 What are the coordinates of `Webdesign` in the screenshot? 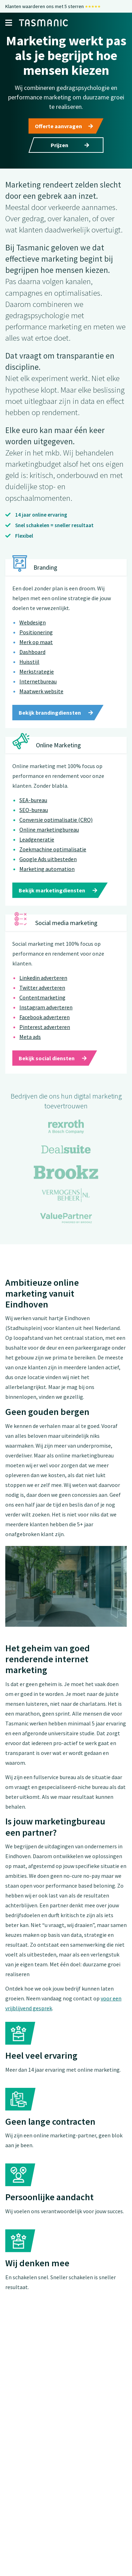 It's located at (32, 636).